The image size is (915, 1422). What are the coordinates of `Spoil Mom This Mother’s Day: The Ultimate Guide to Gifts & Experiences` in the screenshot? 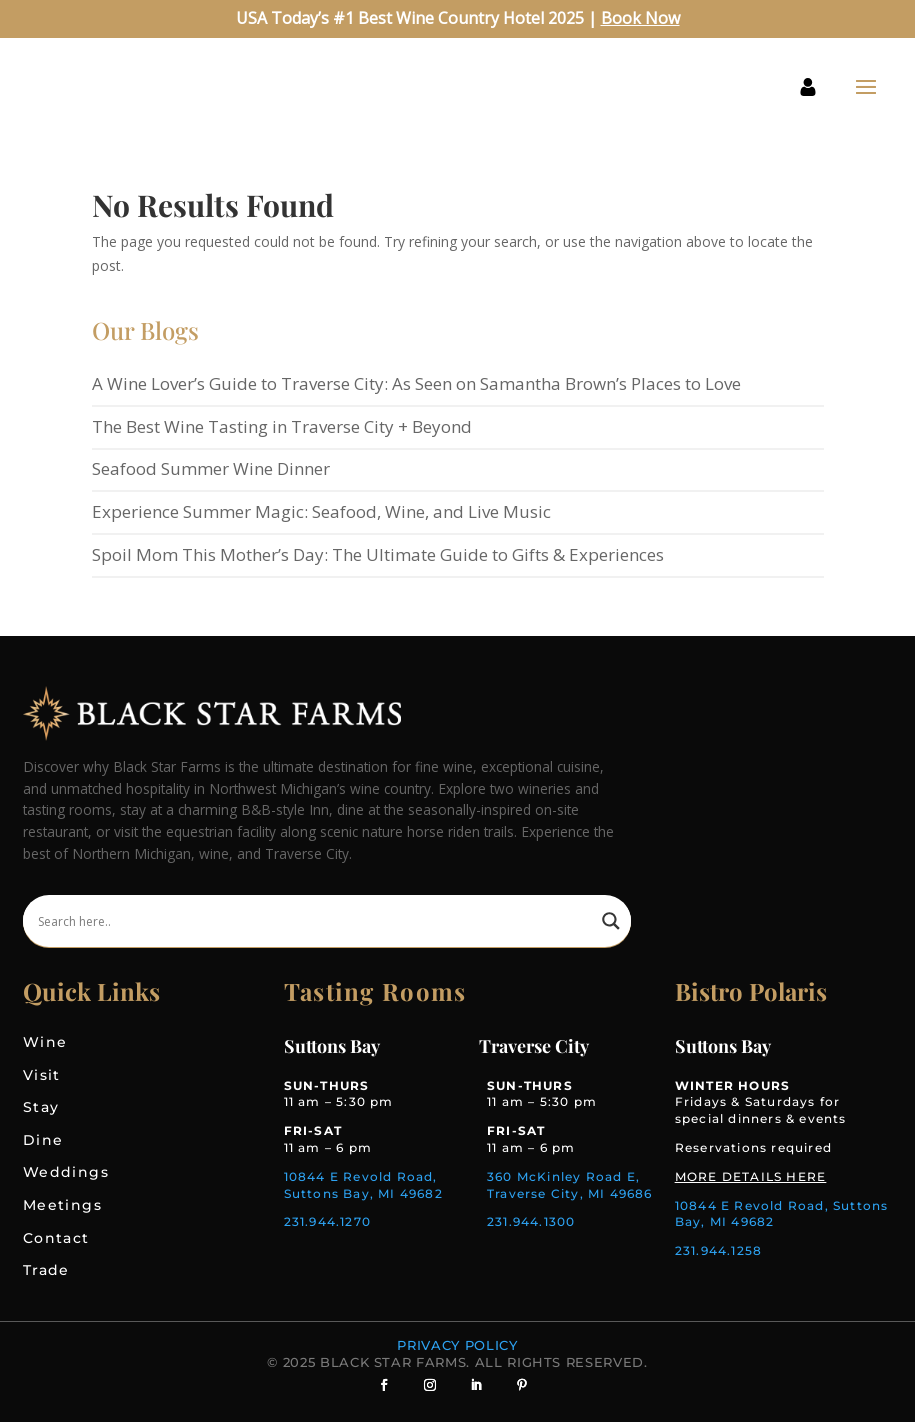 It's located at (378, 554).